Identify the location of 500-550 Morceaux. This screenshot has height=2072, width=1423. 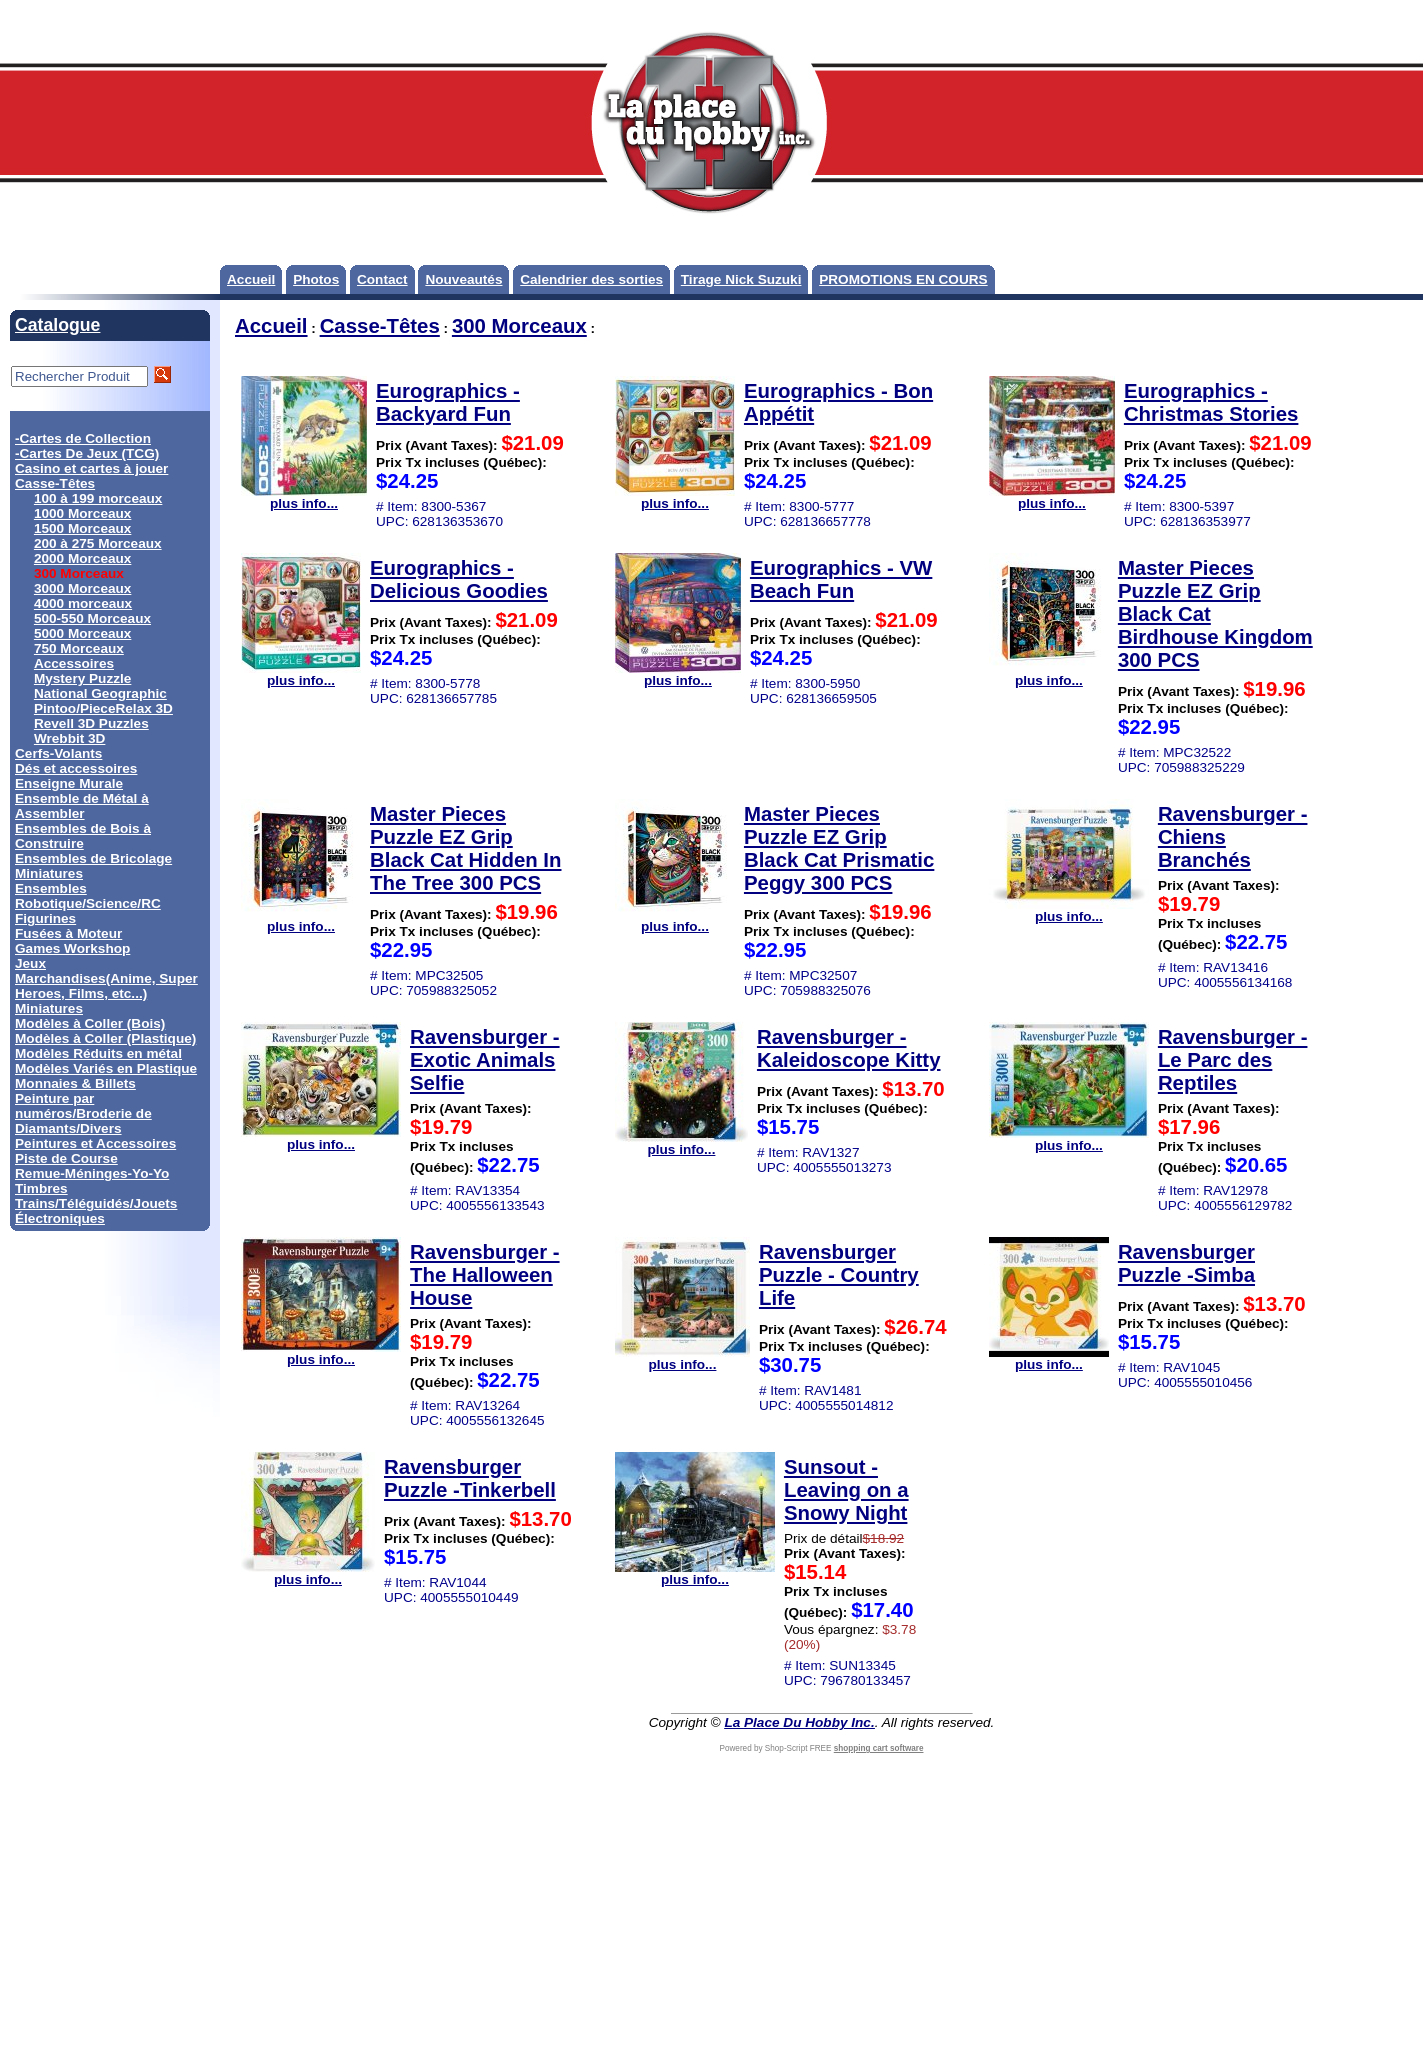
(92, 618).